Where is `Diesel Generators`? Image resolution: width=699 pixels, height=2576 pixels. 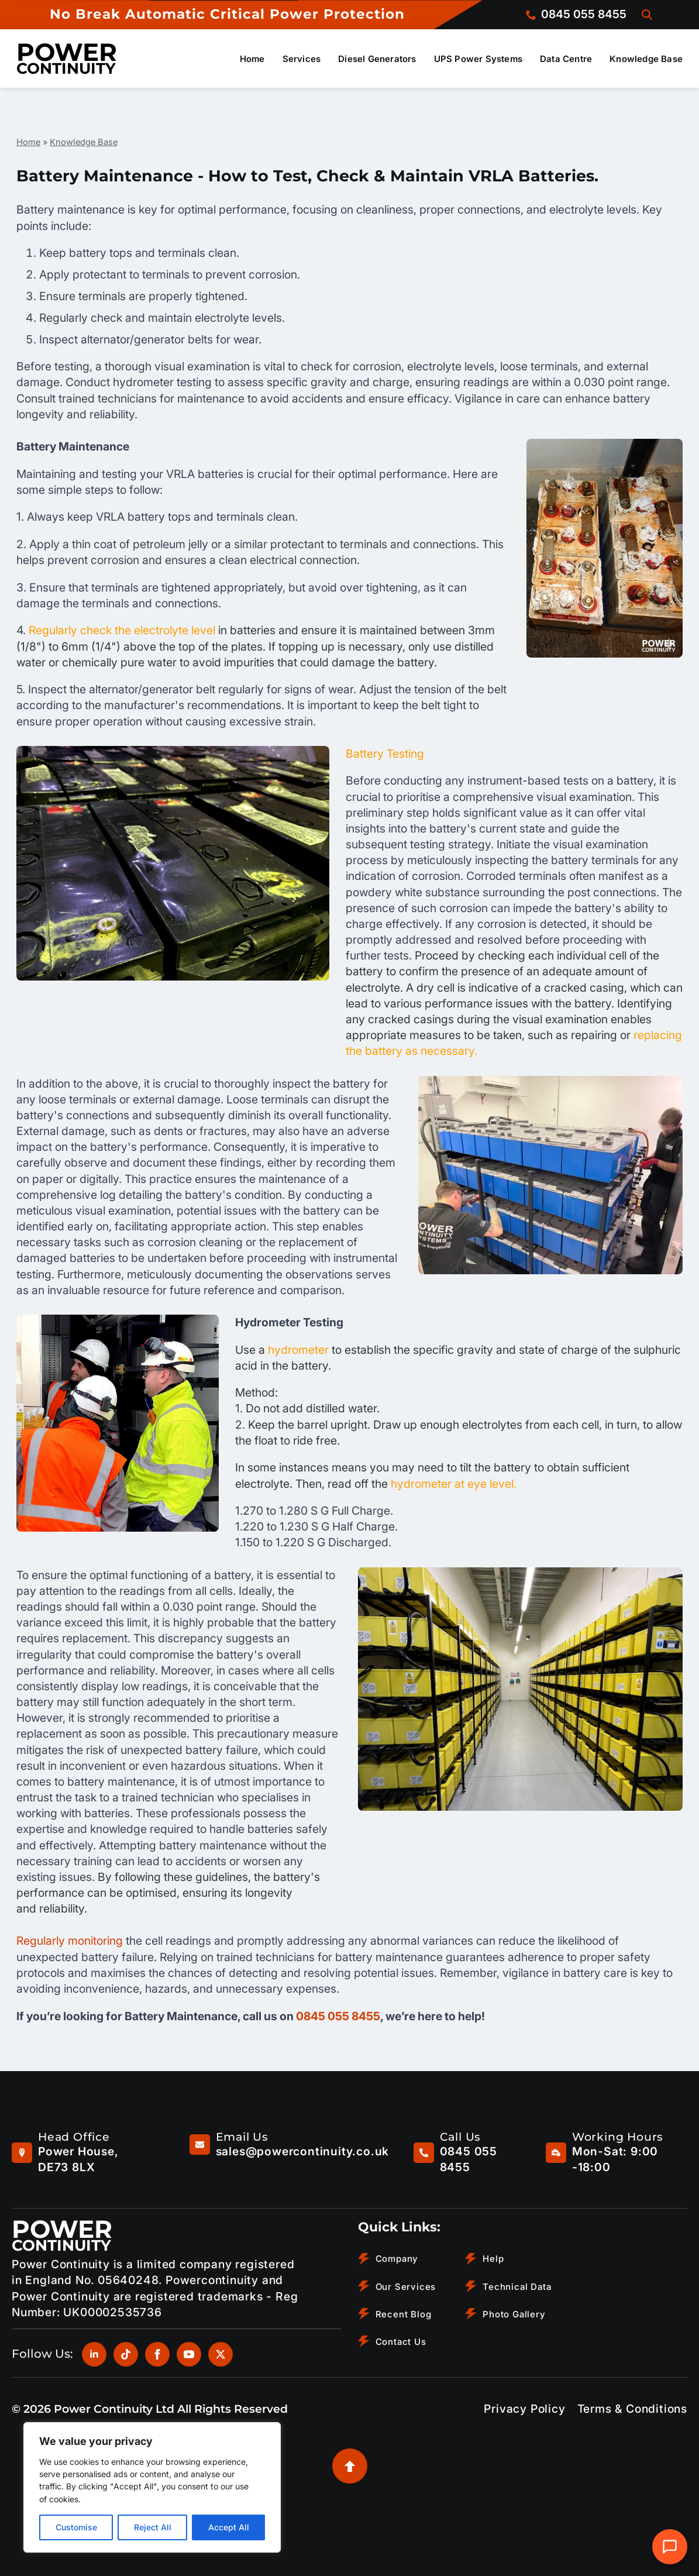 Diesel Generators is located at coordinates (377, 58).